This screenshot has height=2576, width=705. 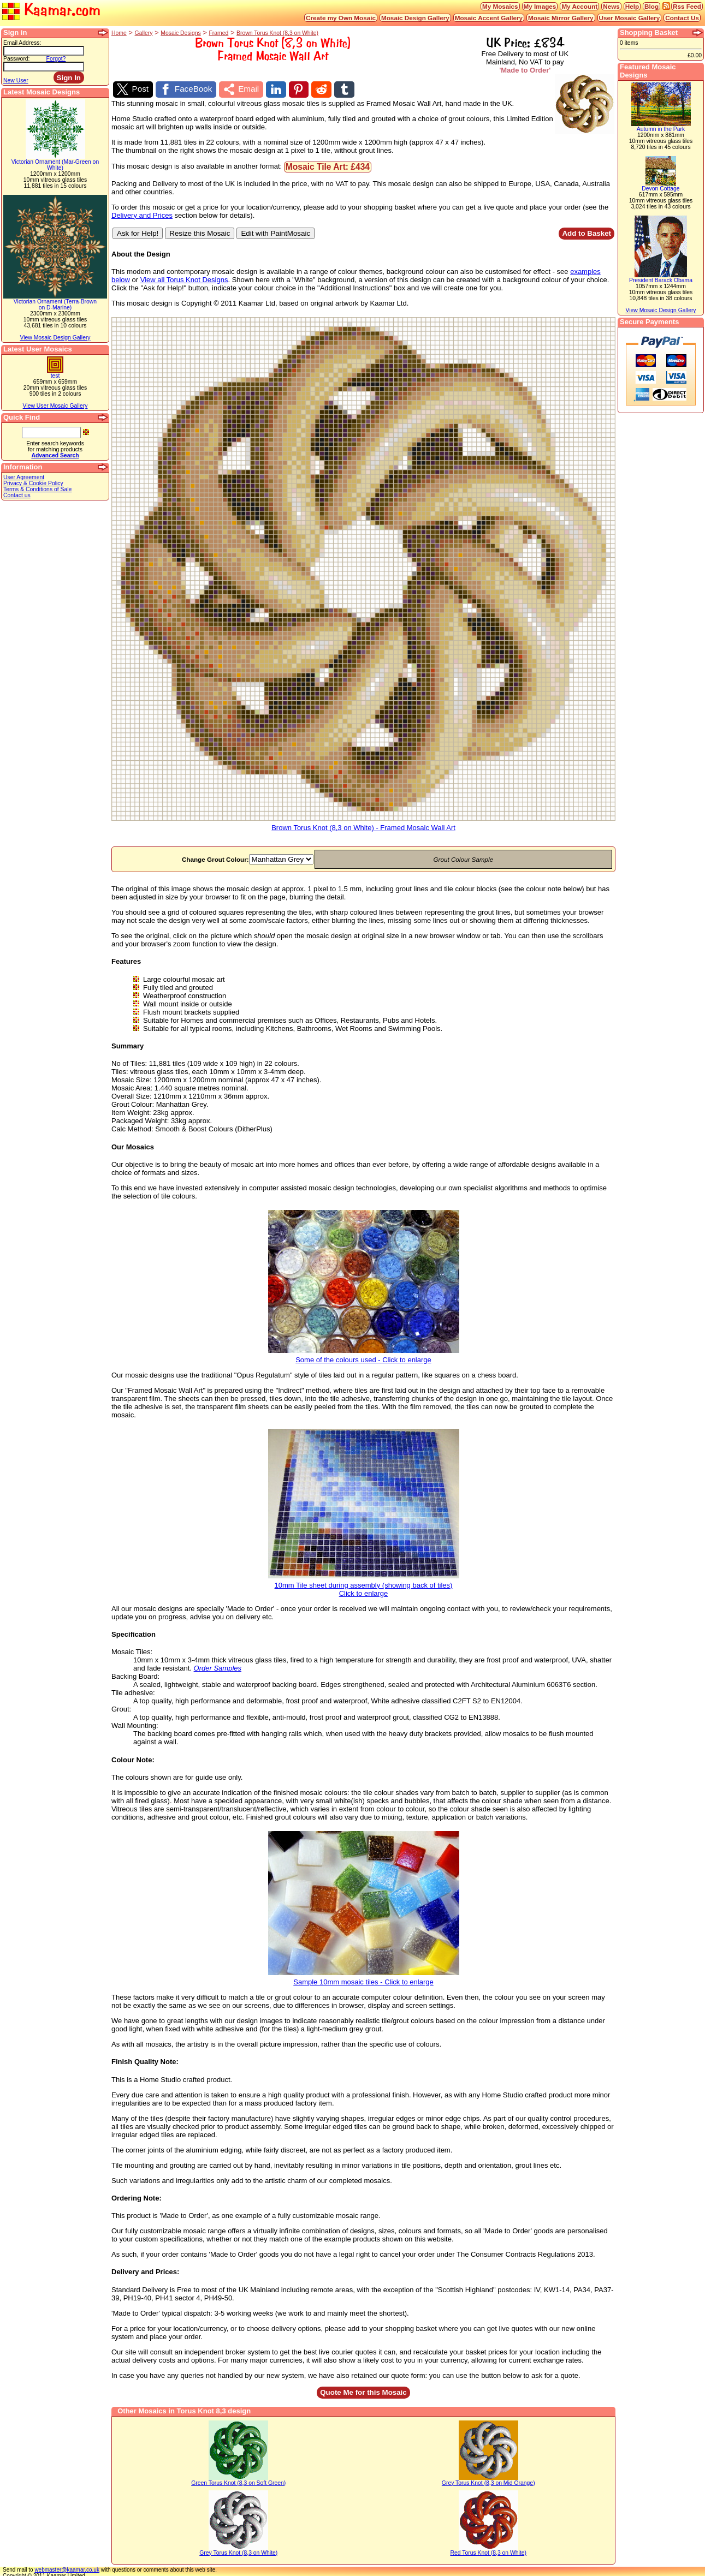 I want to click on Some of the colours used - Click to enlarge, so click(x=363, y=1353).